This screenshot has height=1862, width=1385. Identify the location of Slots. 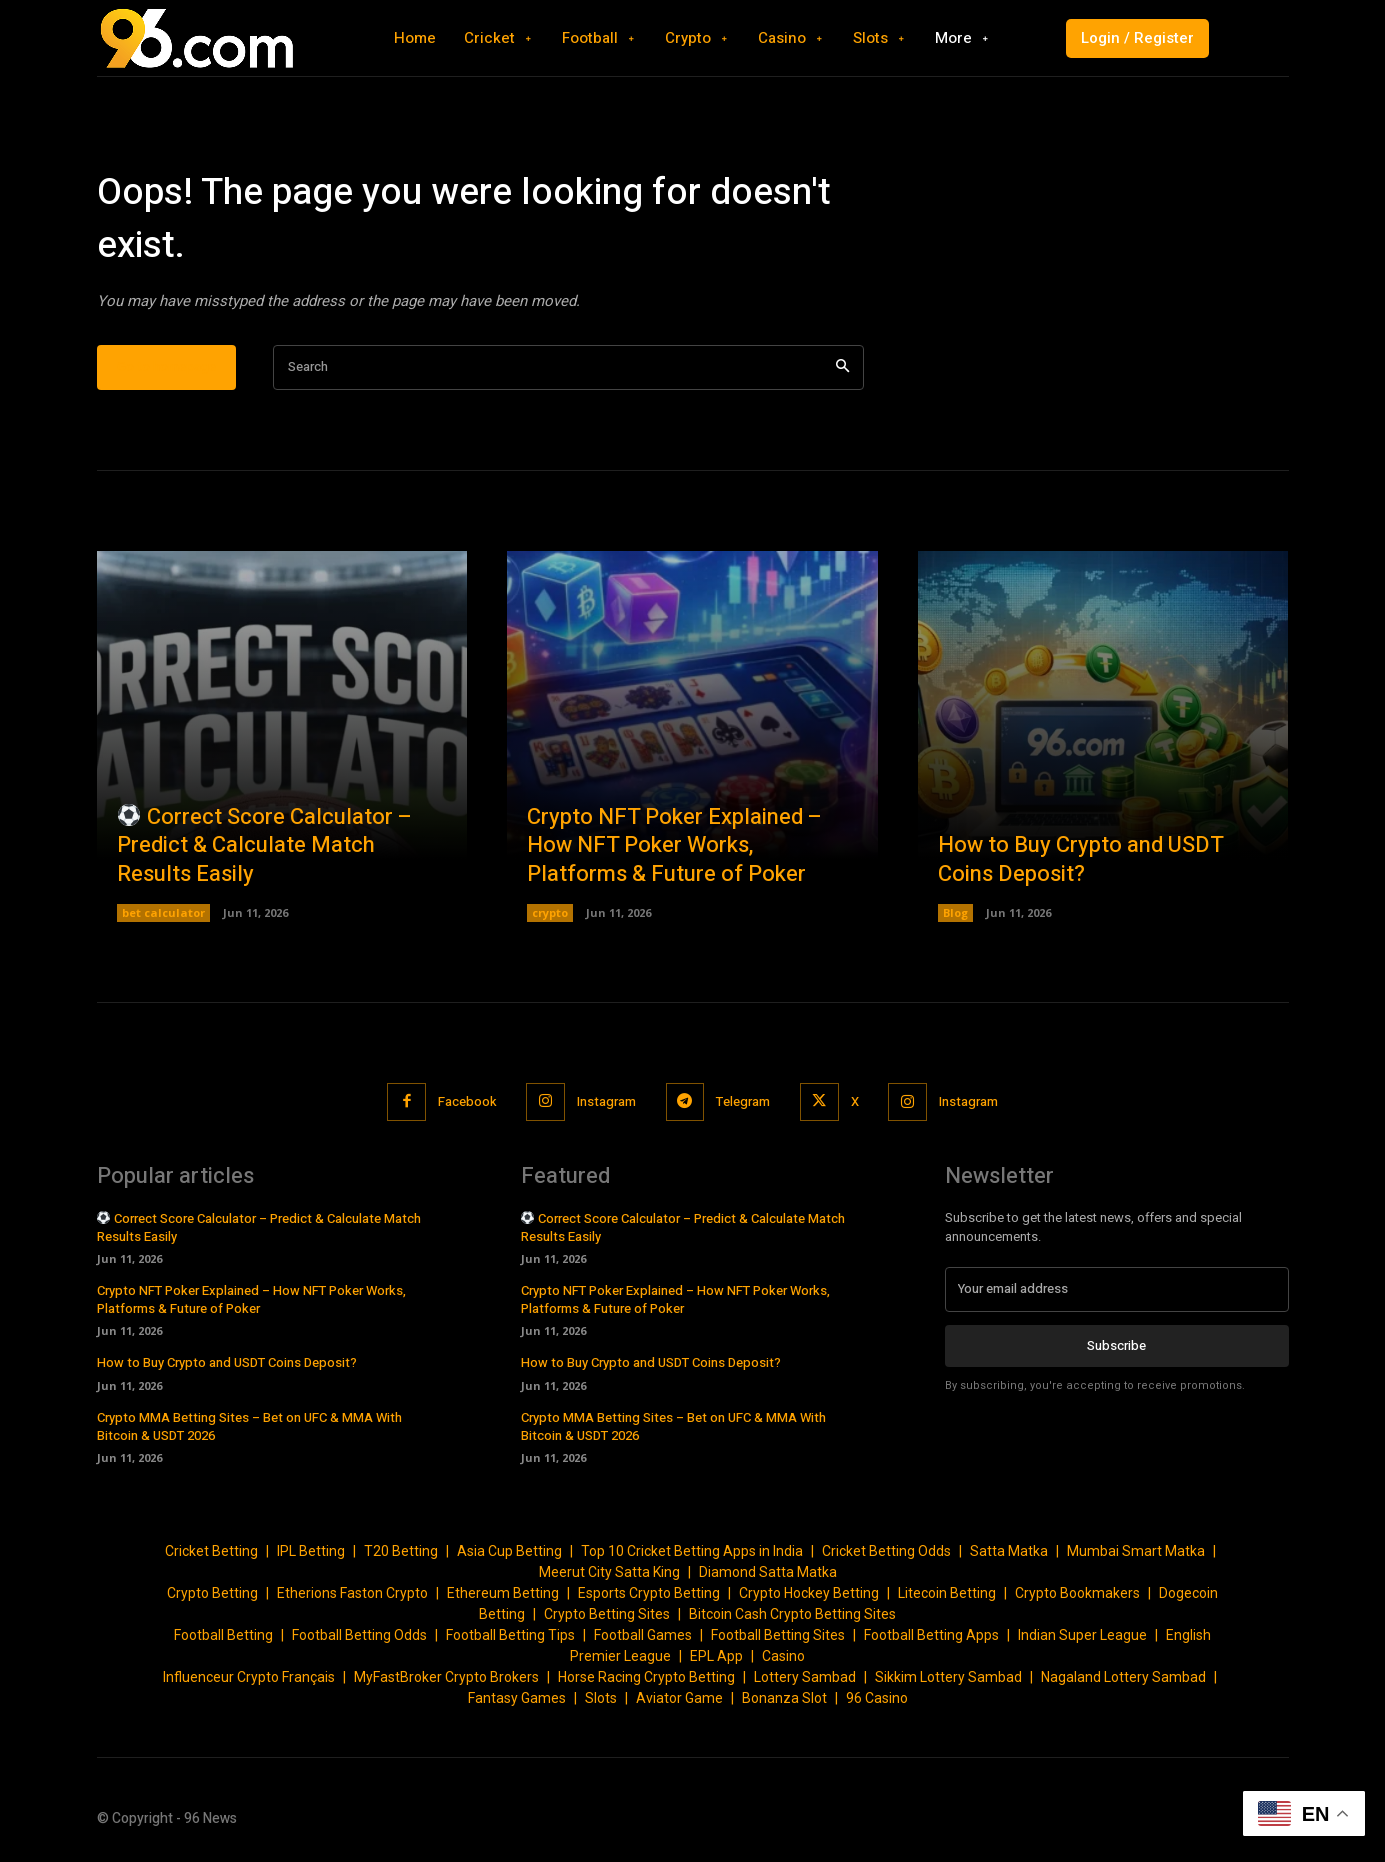
(601, 1698).